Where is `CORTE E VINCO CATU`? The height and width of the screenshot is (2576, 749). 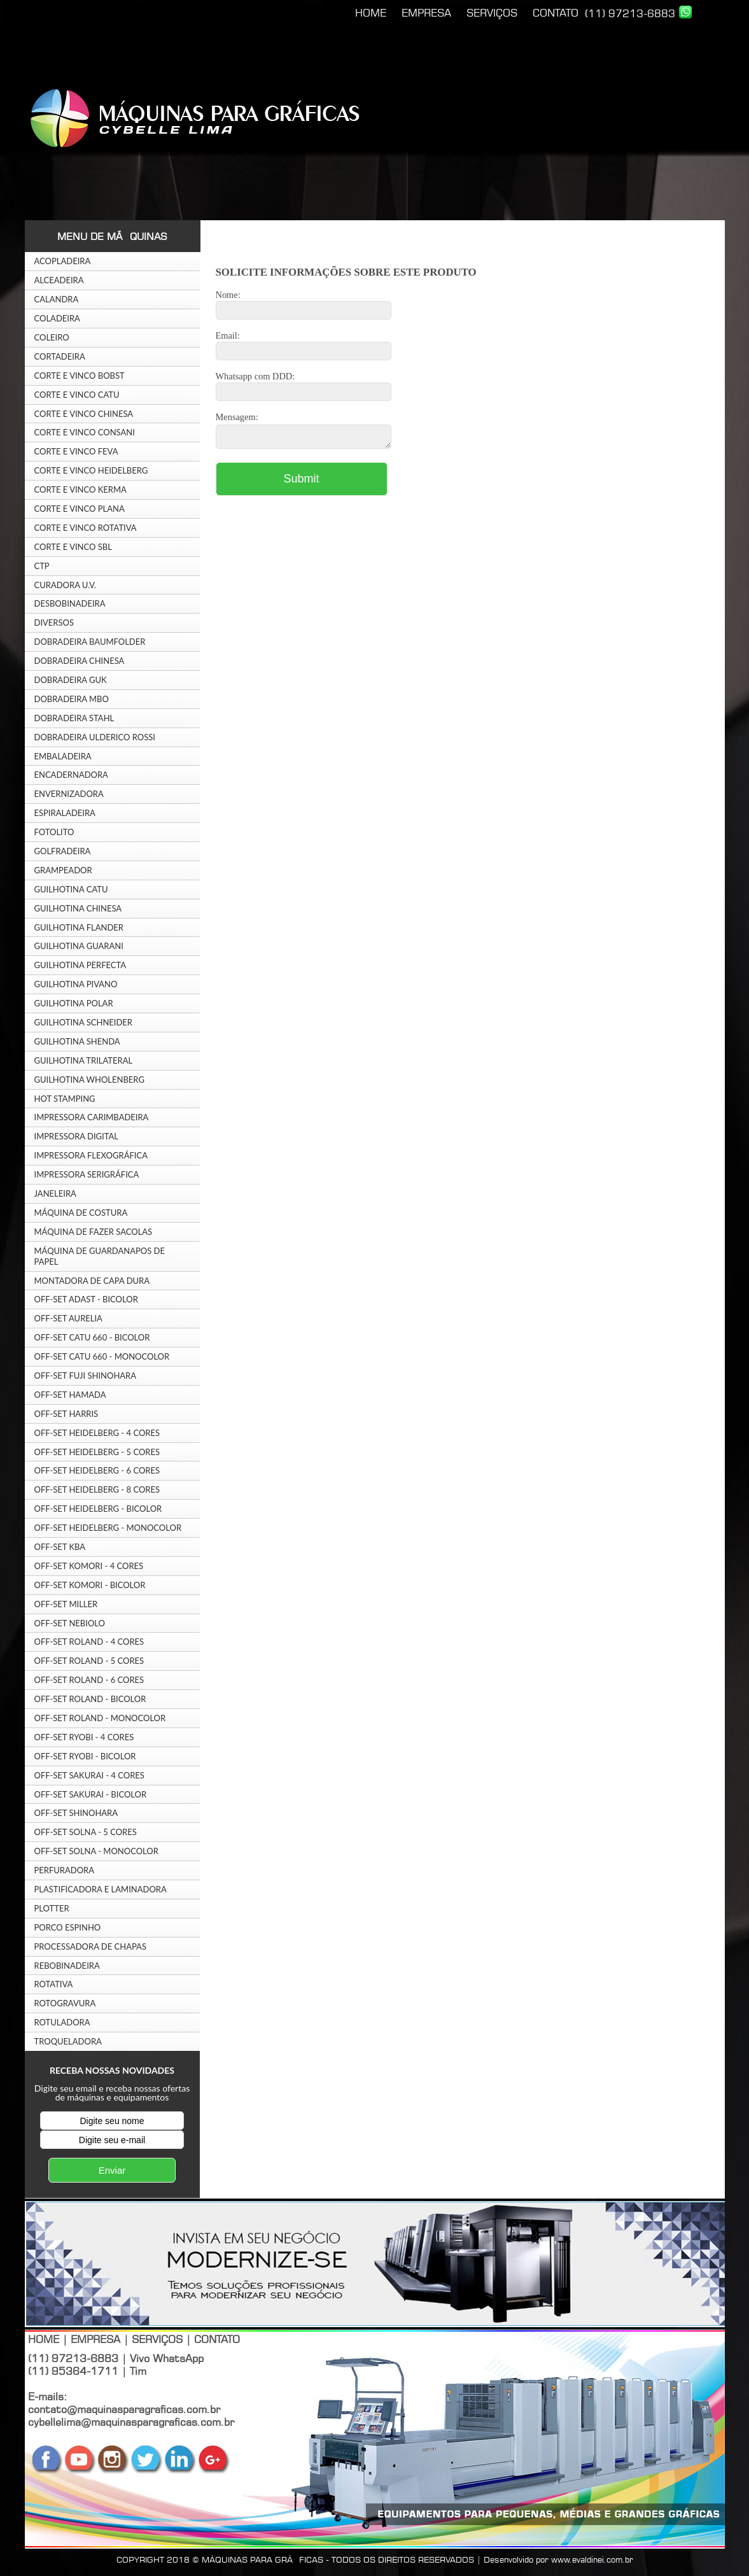 CORTE E VINCO CATU is located at coordinates (77, 395).